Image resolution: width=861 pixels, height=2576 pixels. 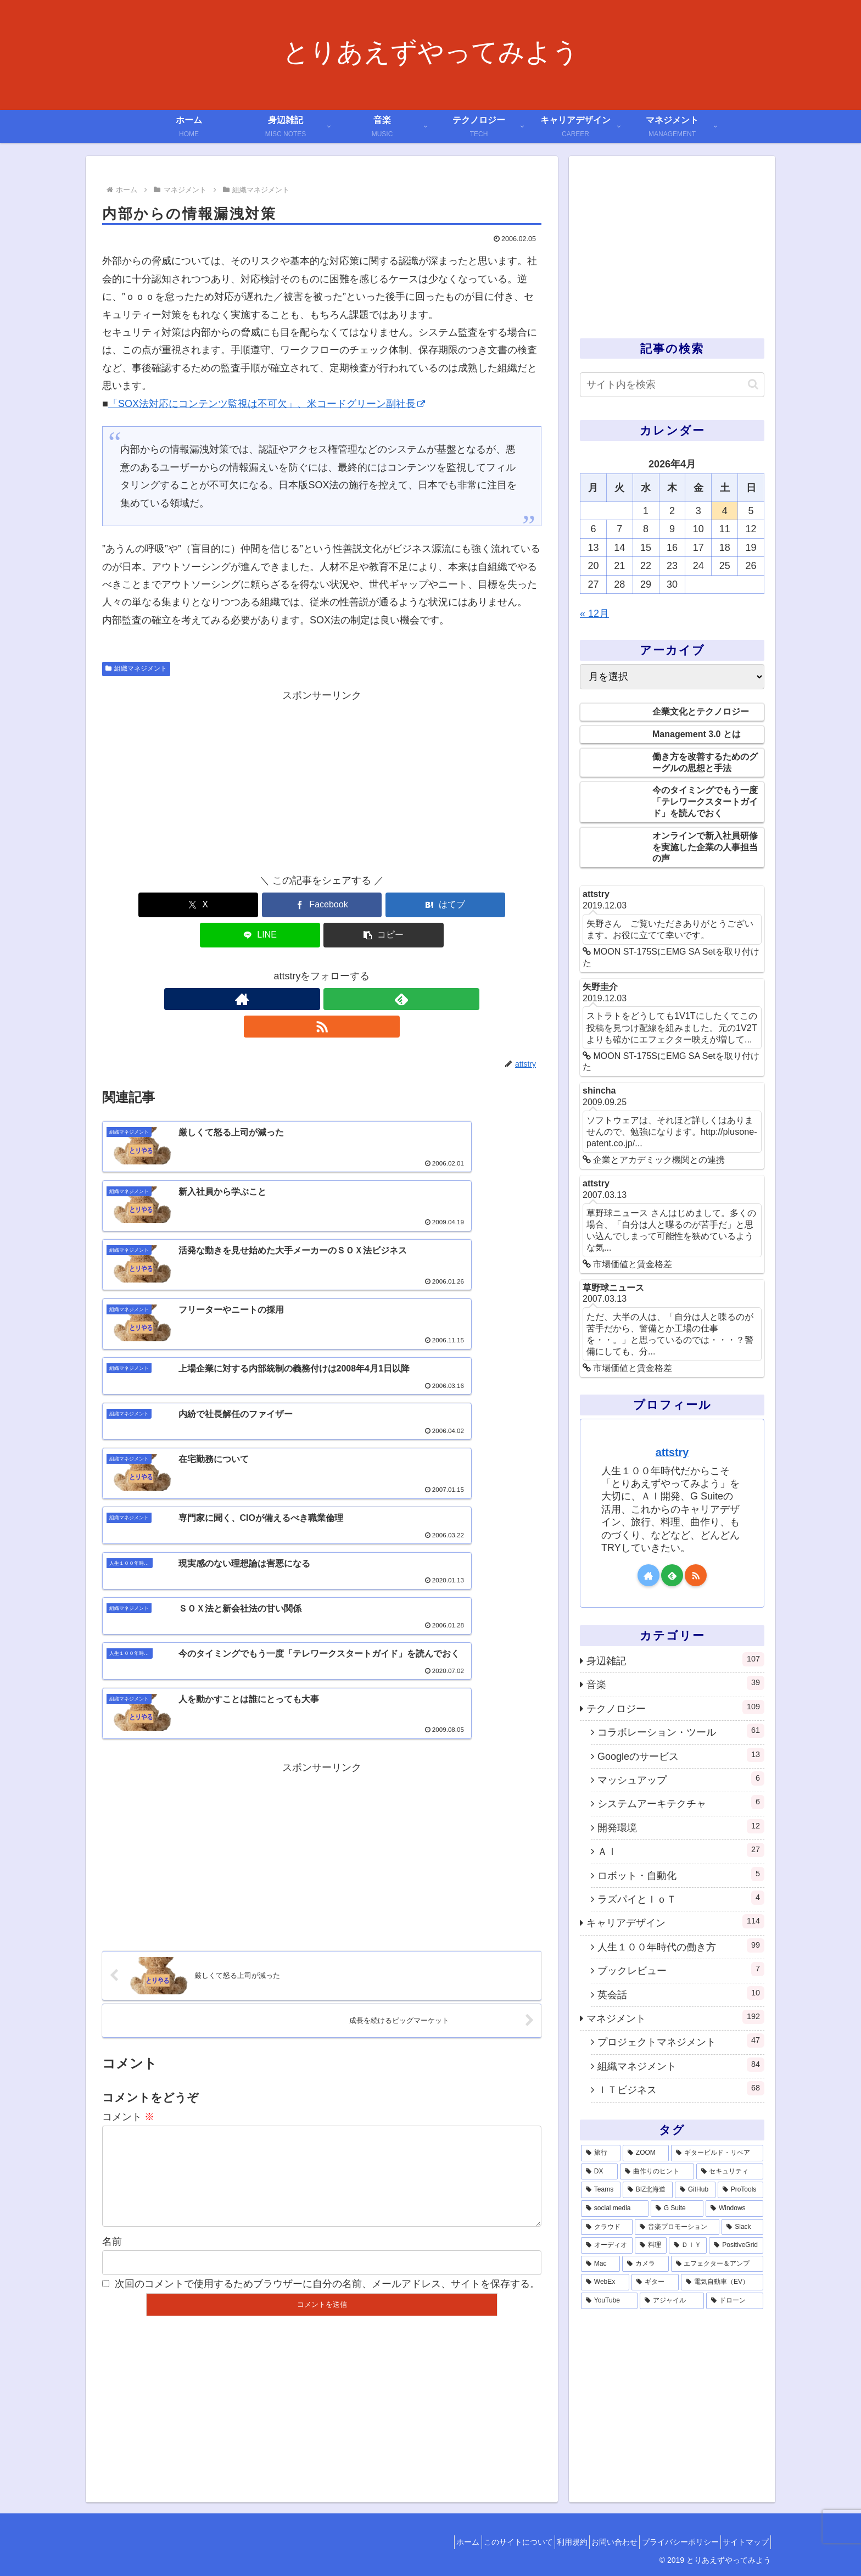 I want to click on [social media (4個の項目)], so click(x=614, y=2208).